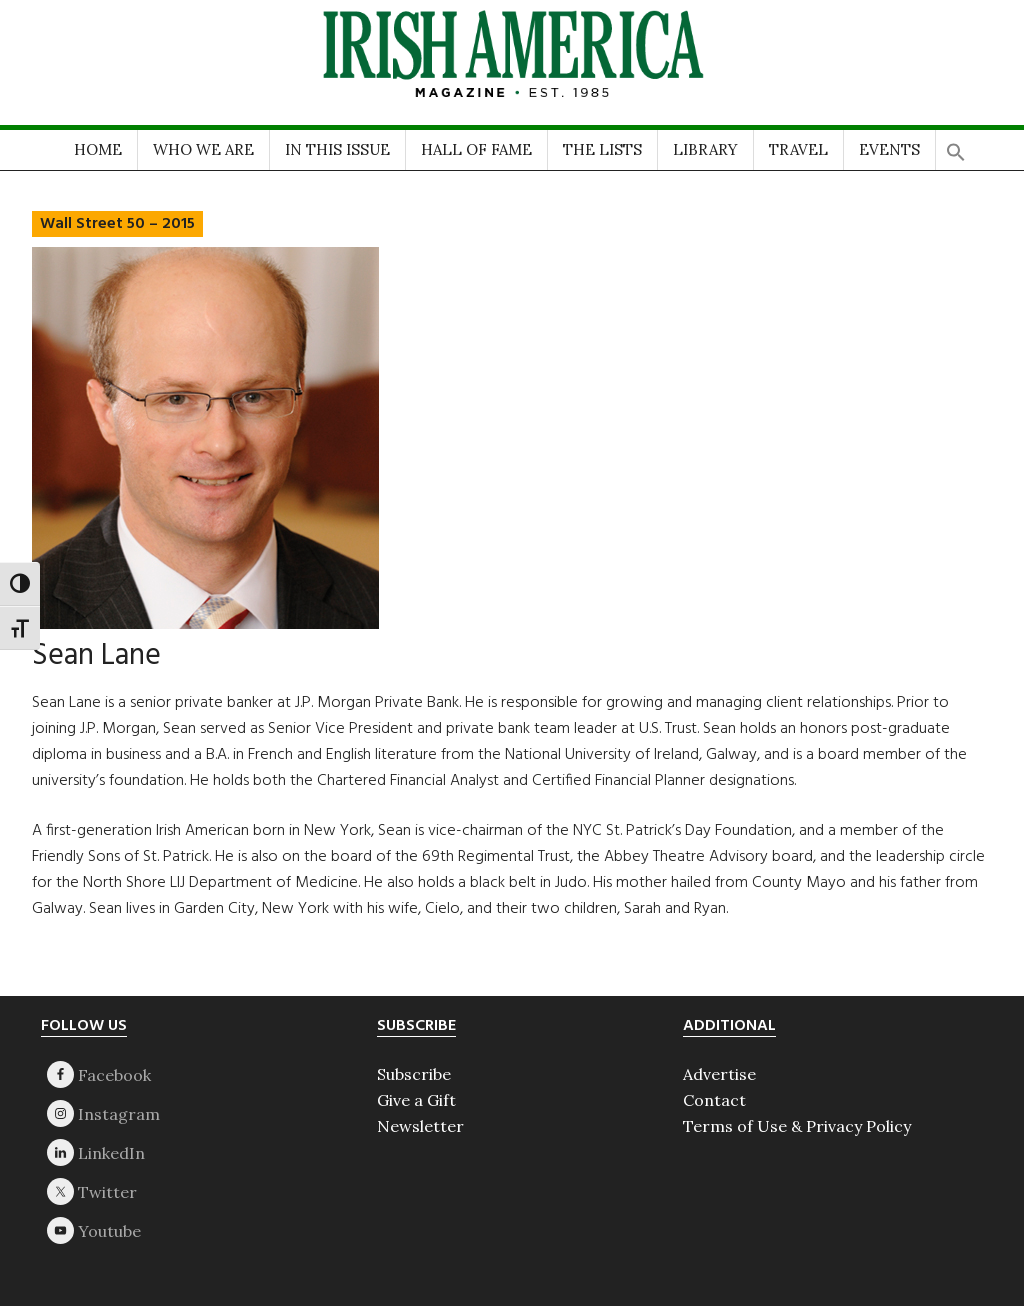  Describe the element at coordinates (705, 149) in the screenshot. I see `LIBRARY` at that location.